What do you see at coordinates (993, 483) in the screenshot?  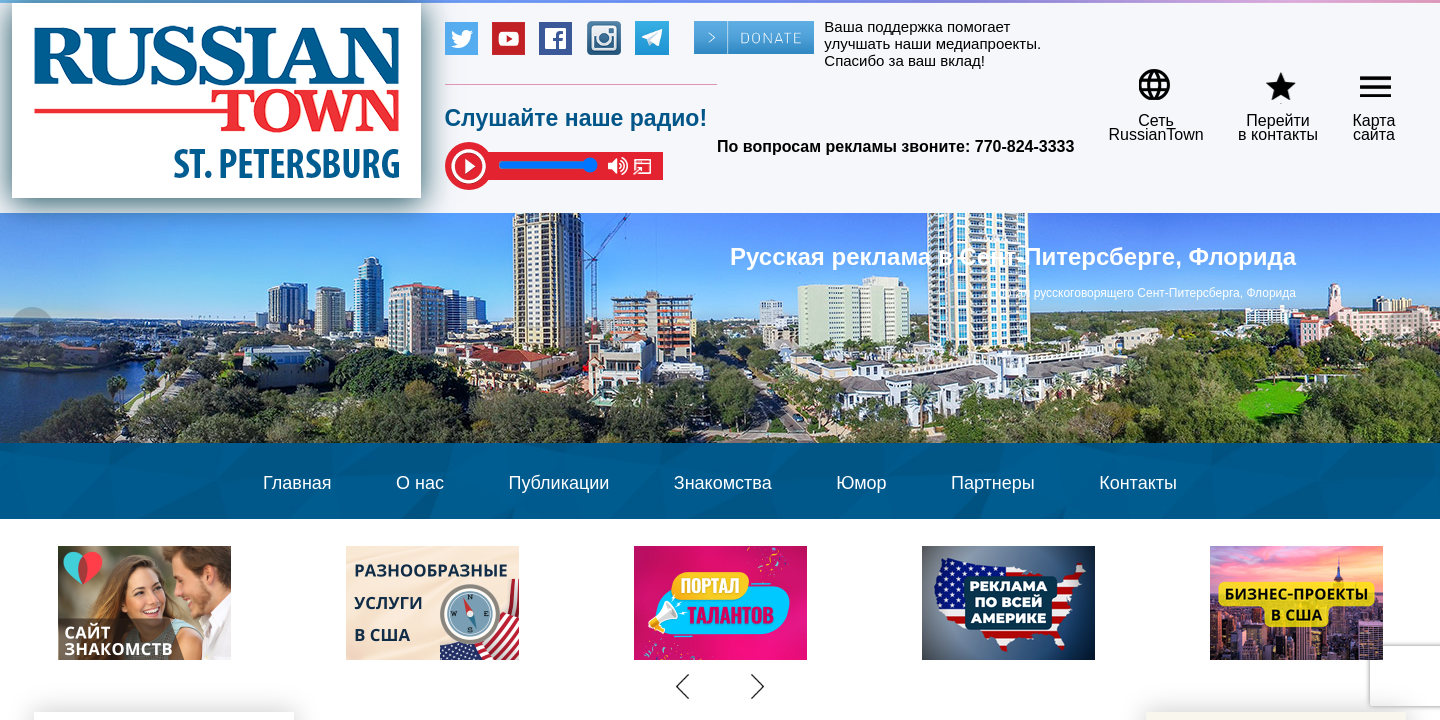 I see `Партнеры` at bounding box center [993, 483].